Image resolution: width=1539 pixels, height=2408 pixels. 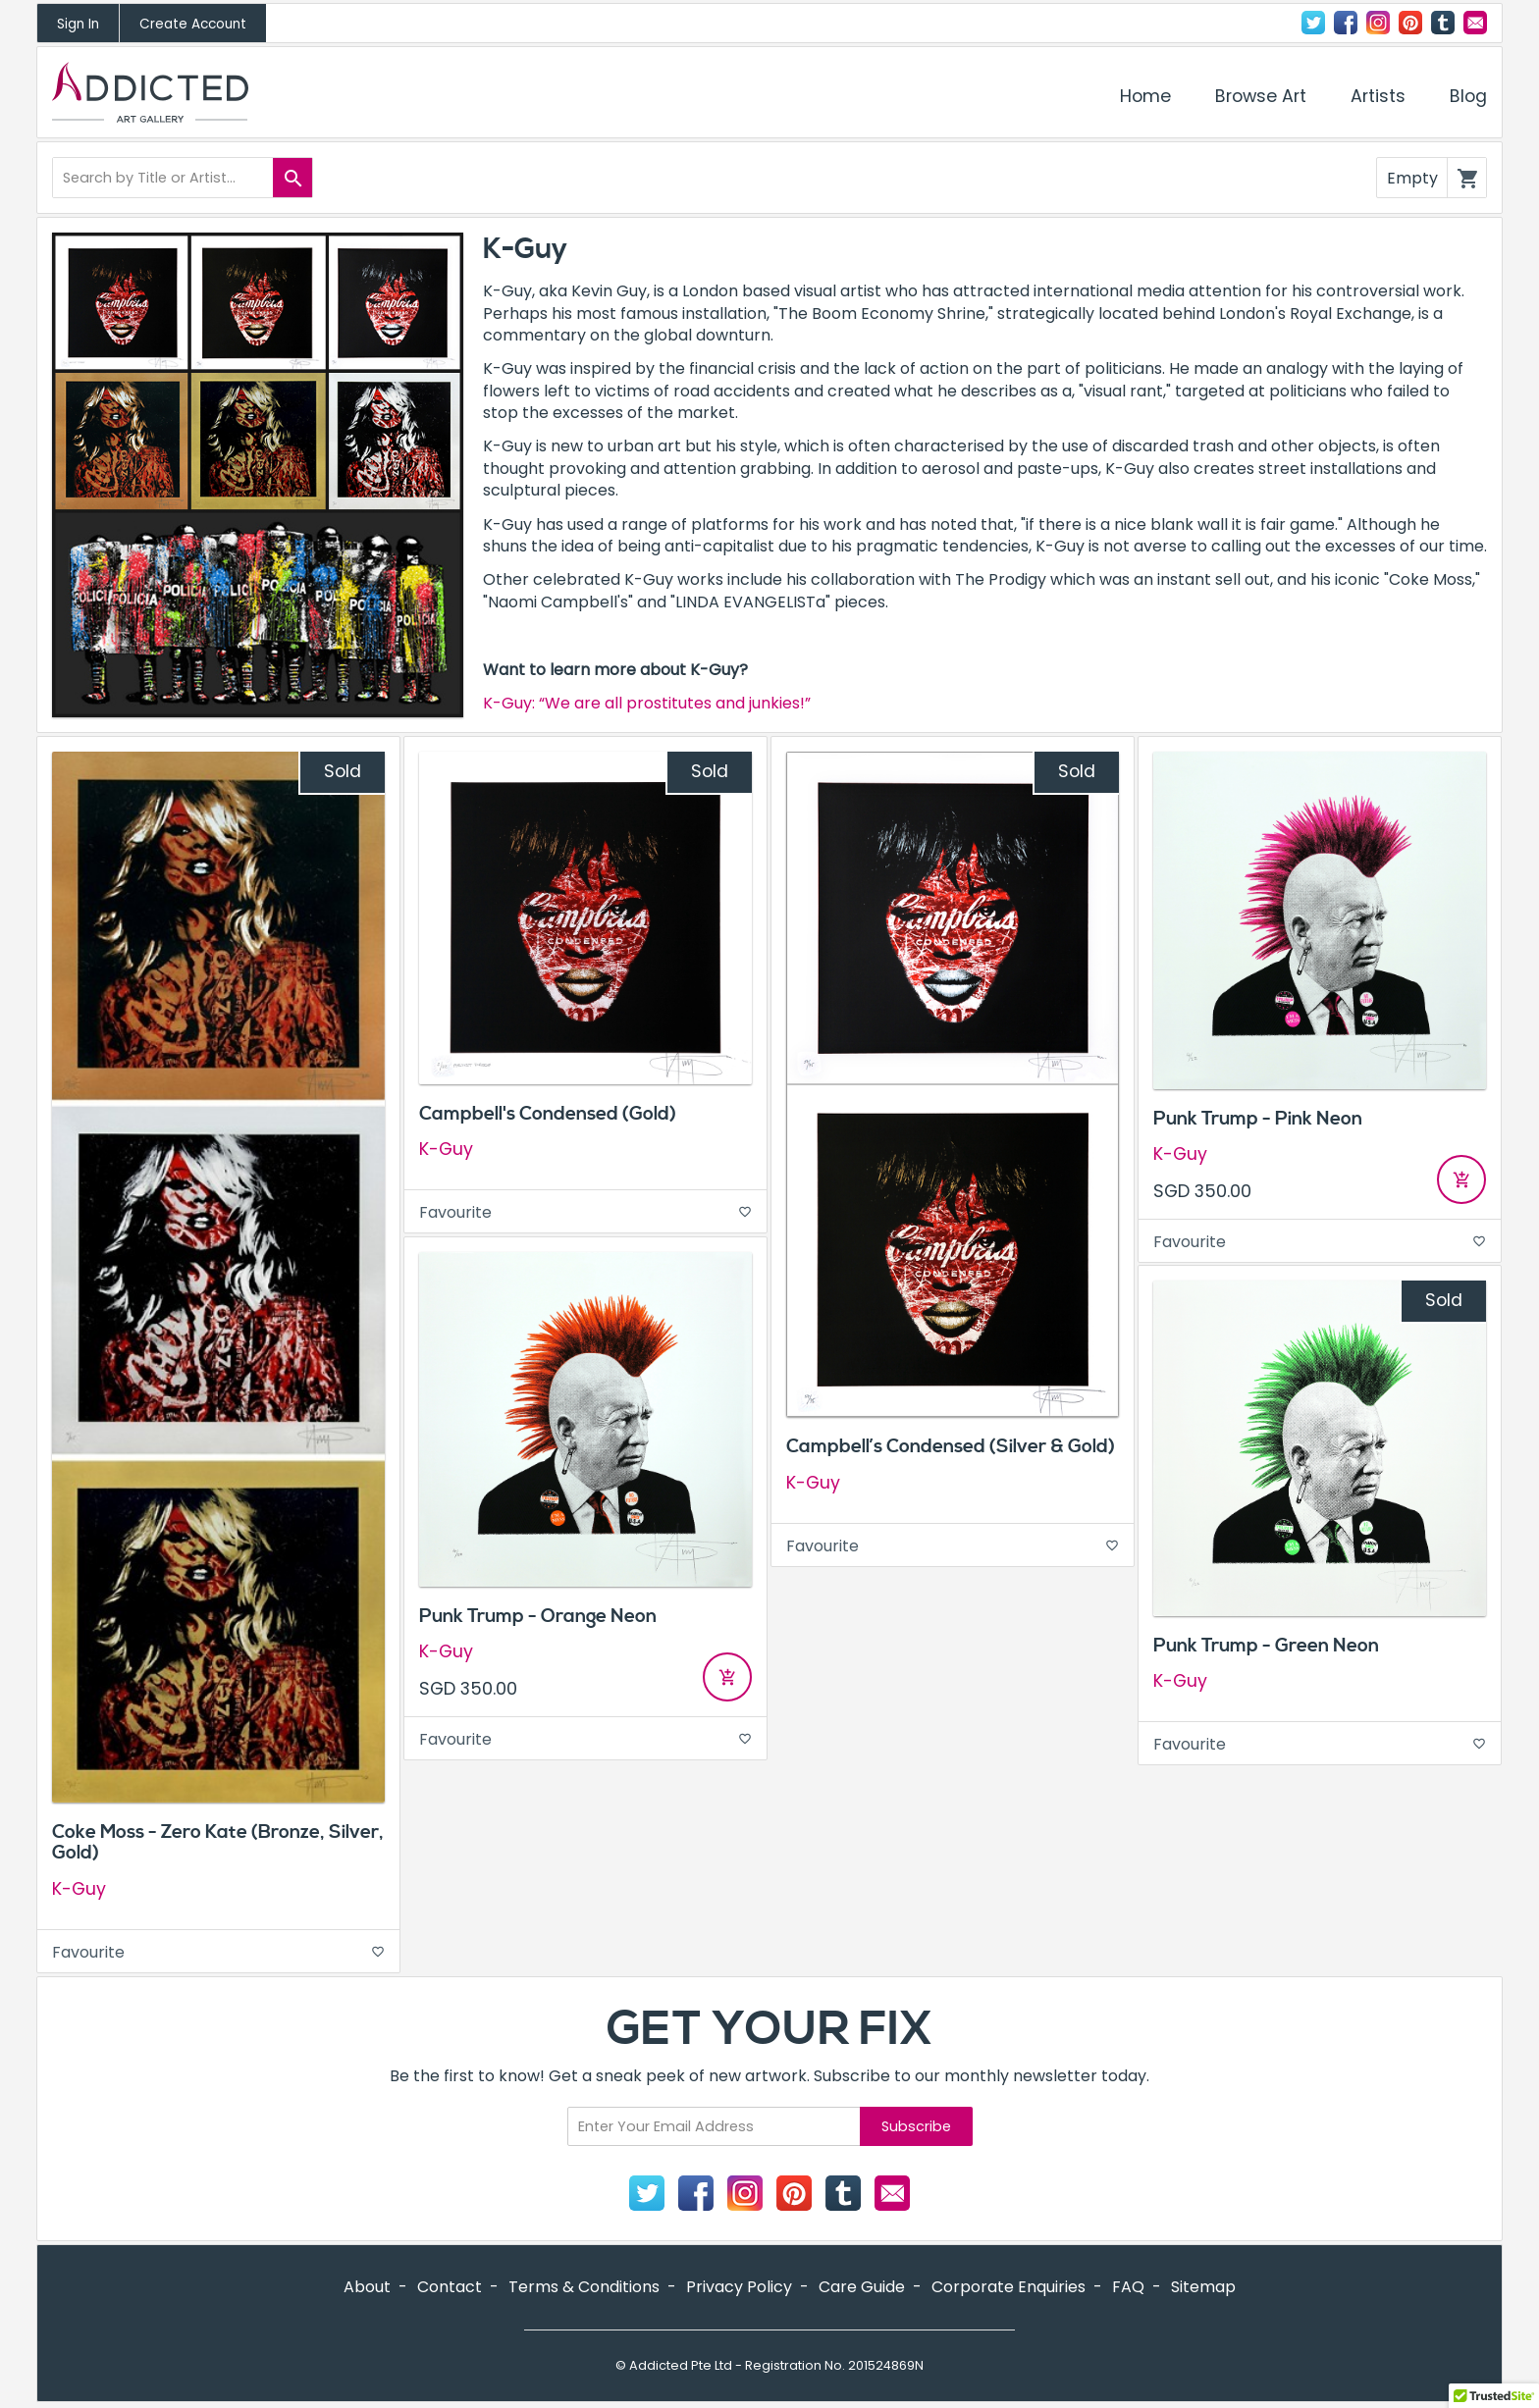 What do you see at coordinates (218, 1952) in the screenshot?
I see `Favourite` at bounding box center [218, 1952].